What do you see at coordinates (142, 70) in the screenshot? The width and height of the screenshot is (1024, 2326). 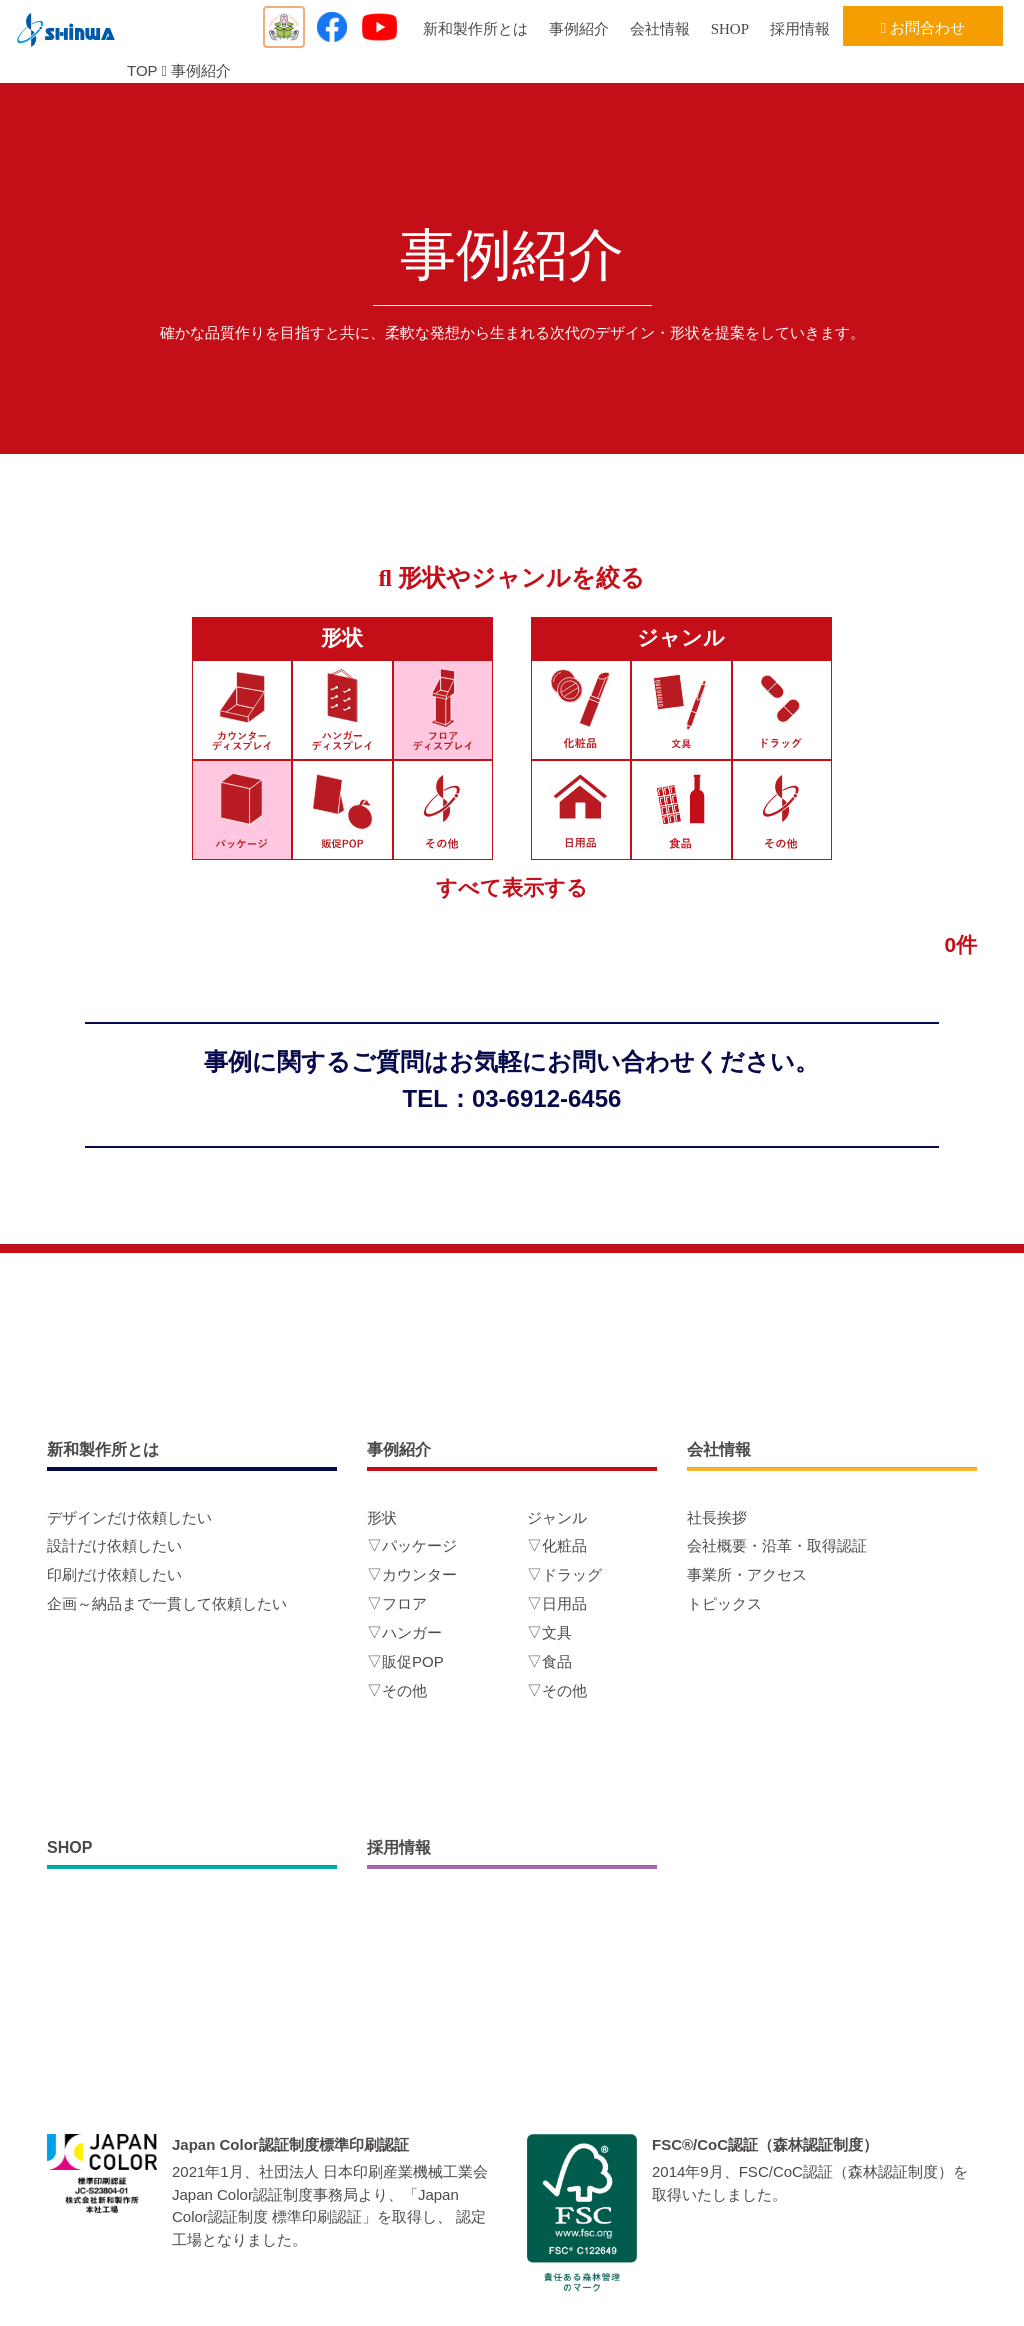 I see `TOP` at bounding box center [142, 70].